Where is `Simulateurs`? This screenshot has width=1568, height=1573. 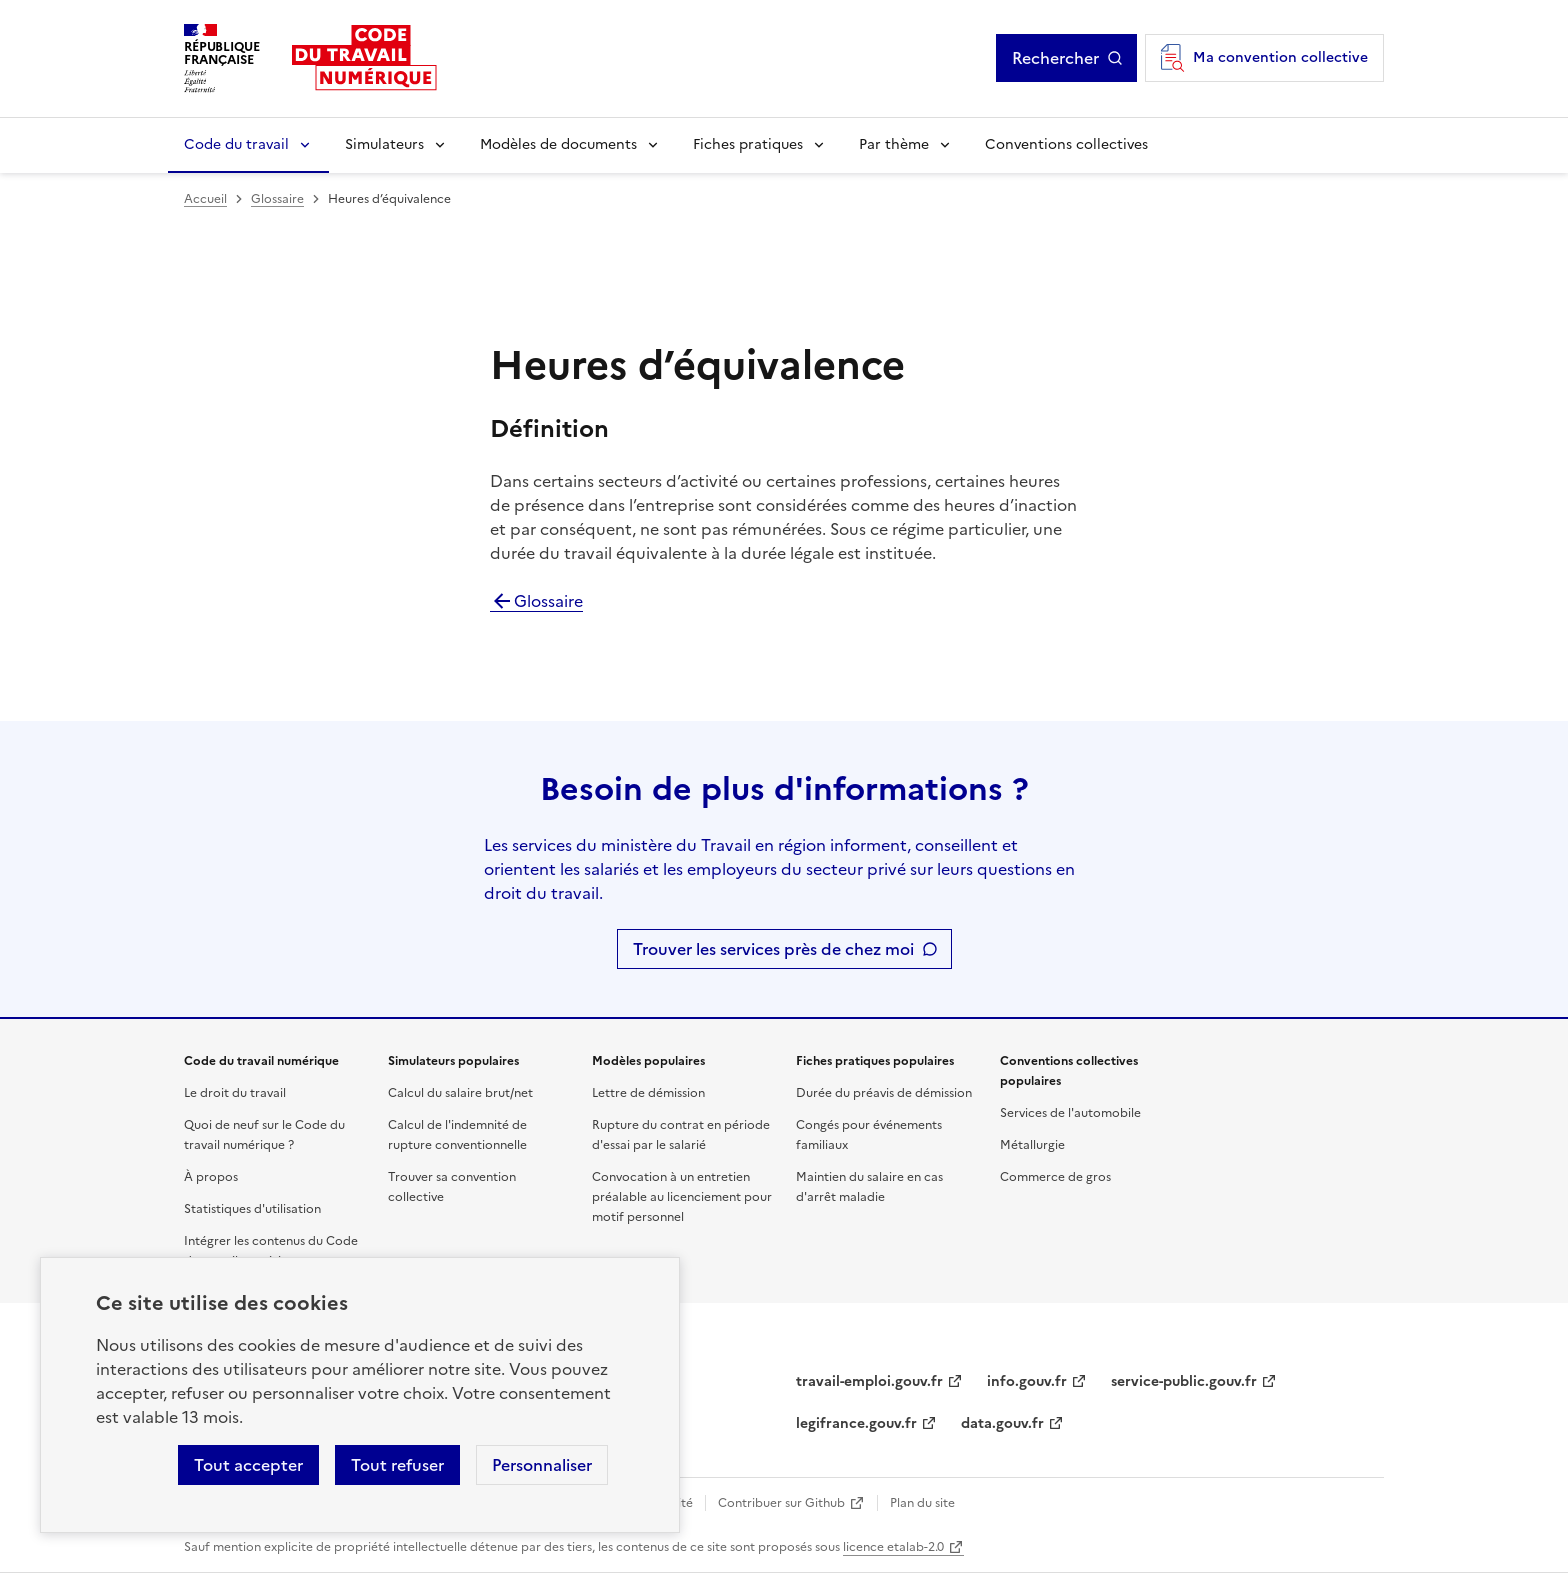
Simulateurs is located at coordinates (384, 144).